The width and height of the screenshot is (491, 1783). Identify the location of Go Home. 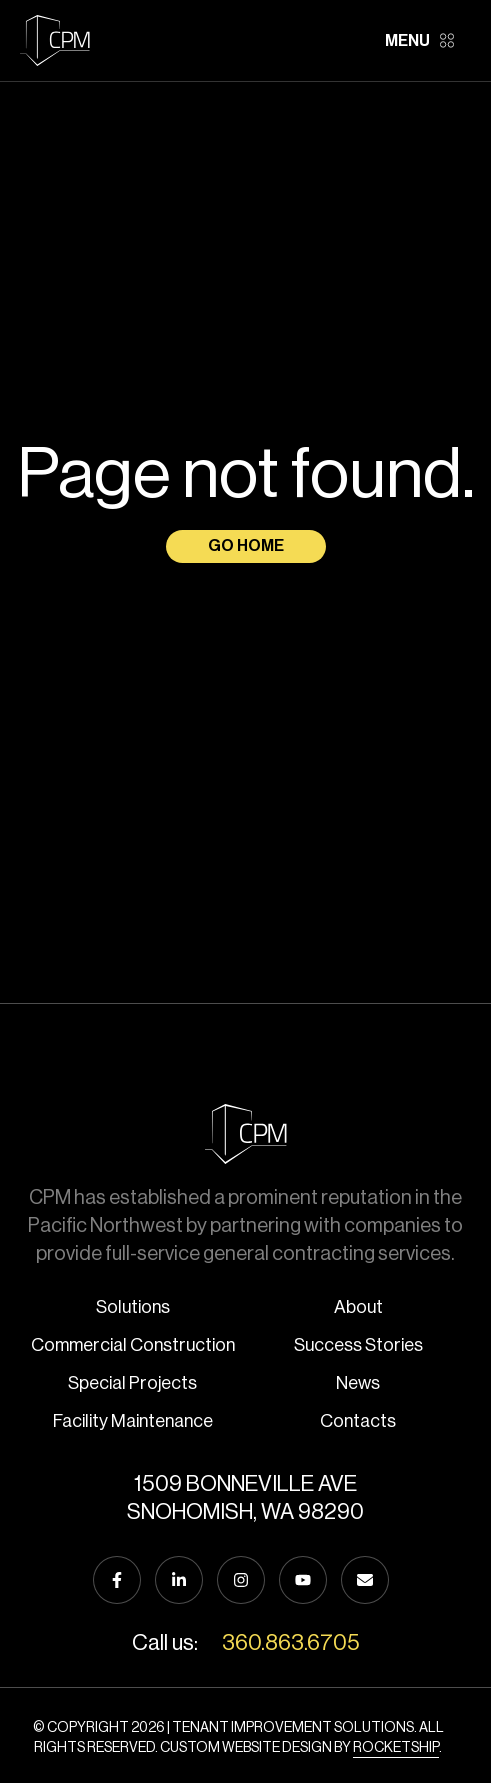
(246, 546).